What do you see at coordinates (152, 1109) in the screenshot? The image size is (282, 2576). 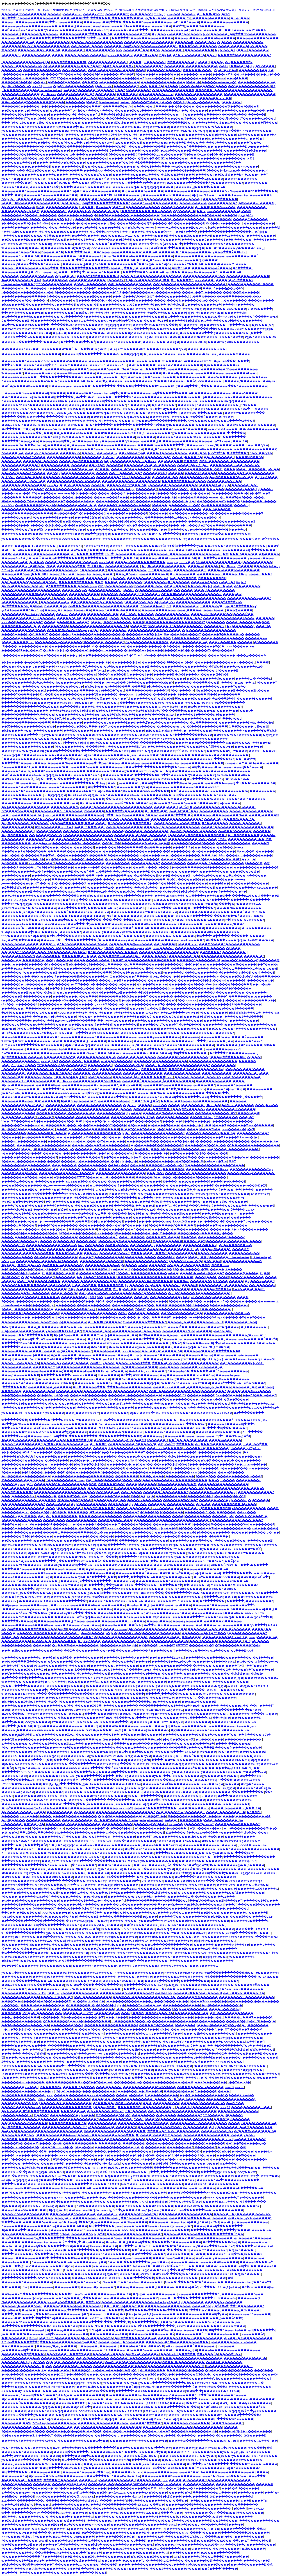 I see `�츾����ͷ�ִ��ִ���Ƶ` at bounding box center [152, 1109].